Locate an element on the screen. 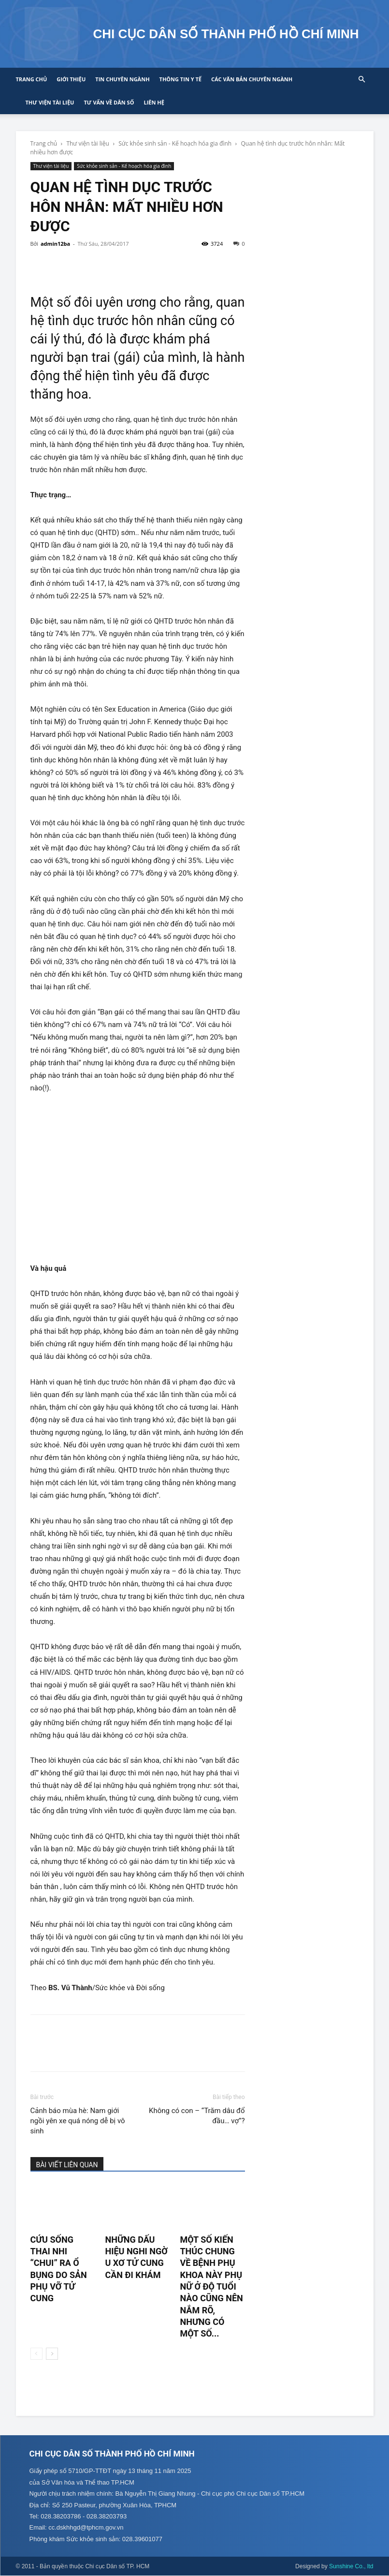  [next-page] is located at coordinates (52, 2354).